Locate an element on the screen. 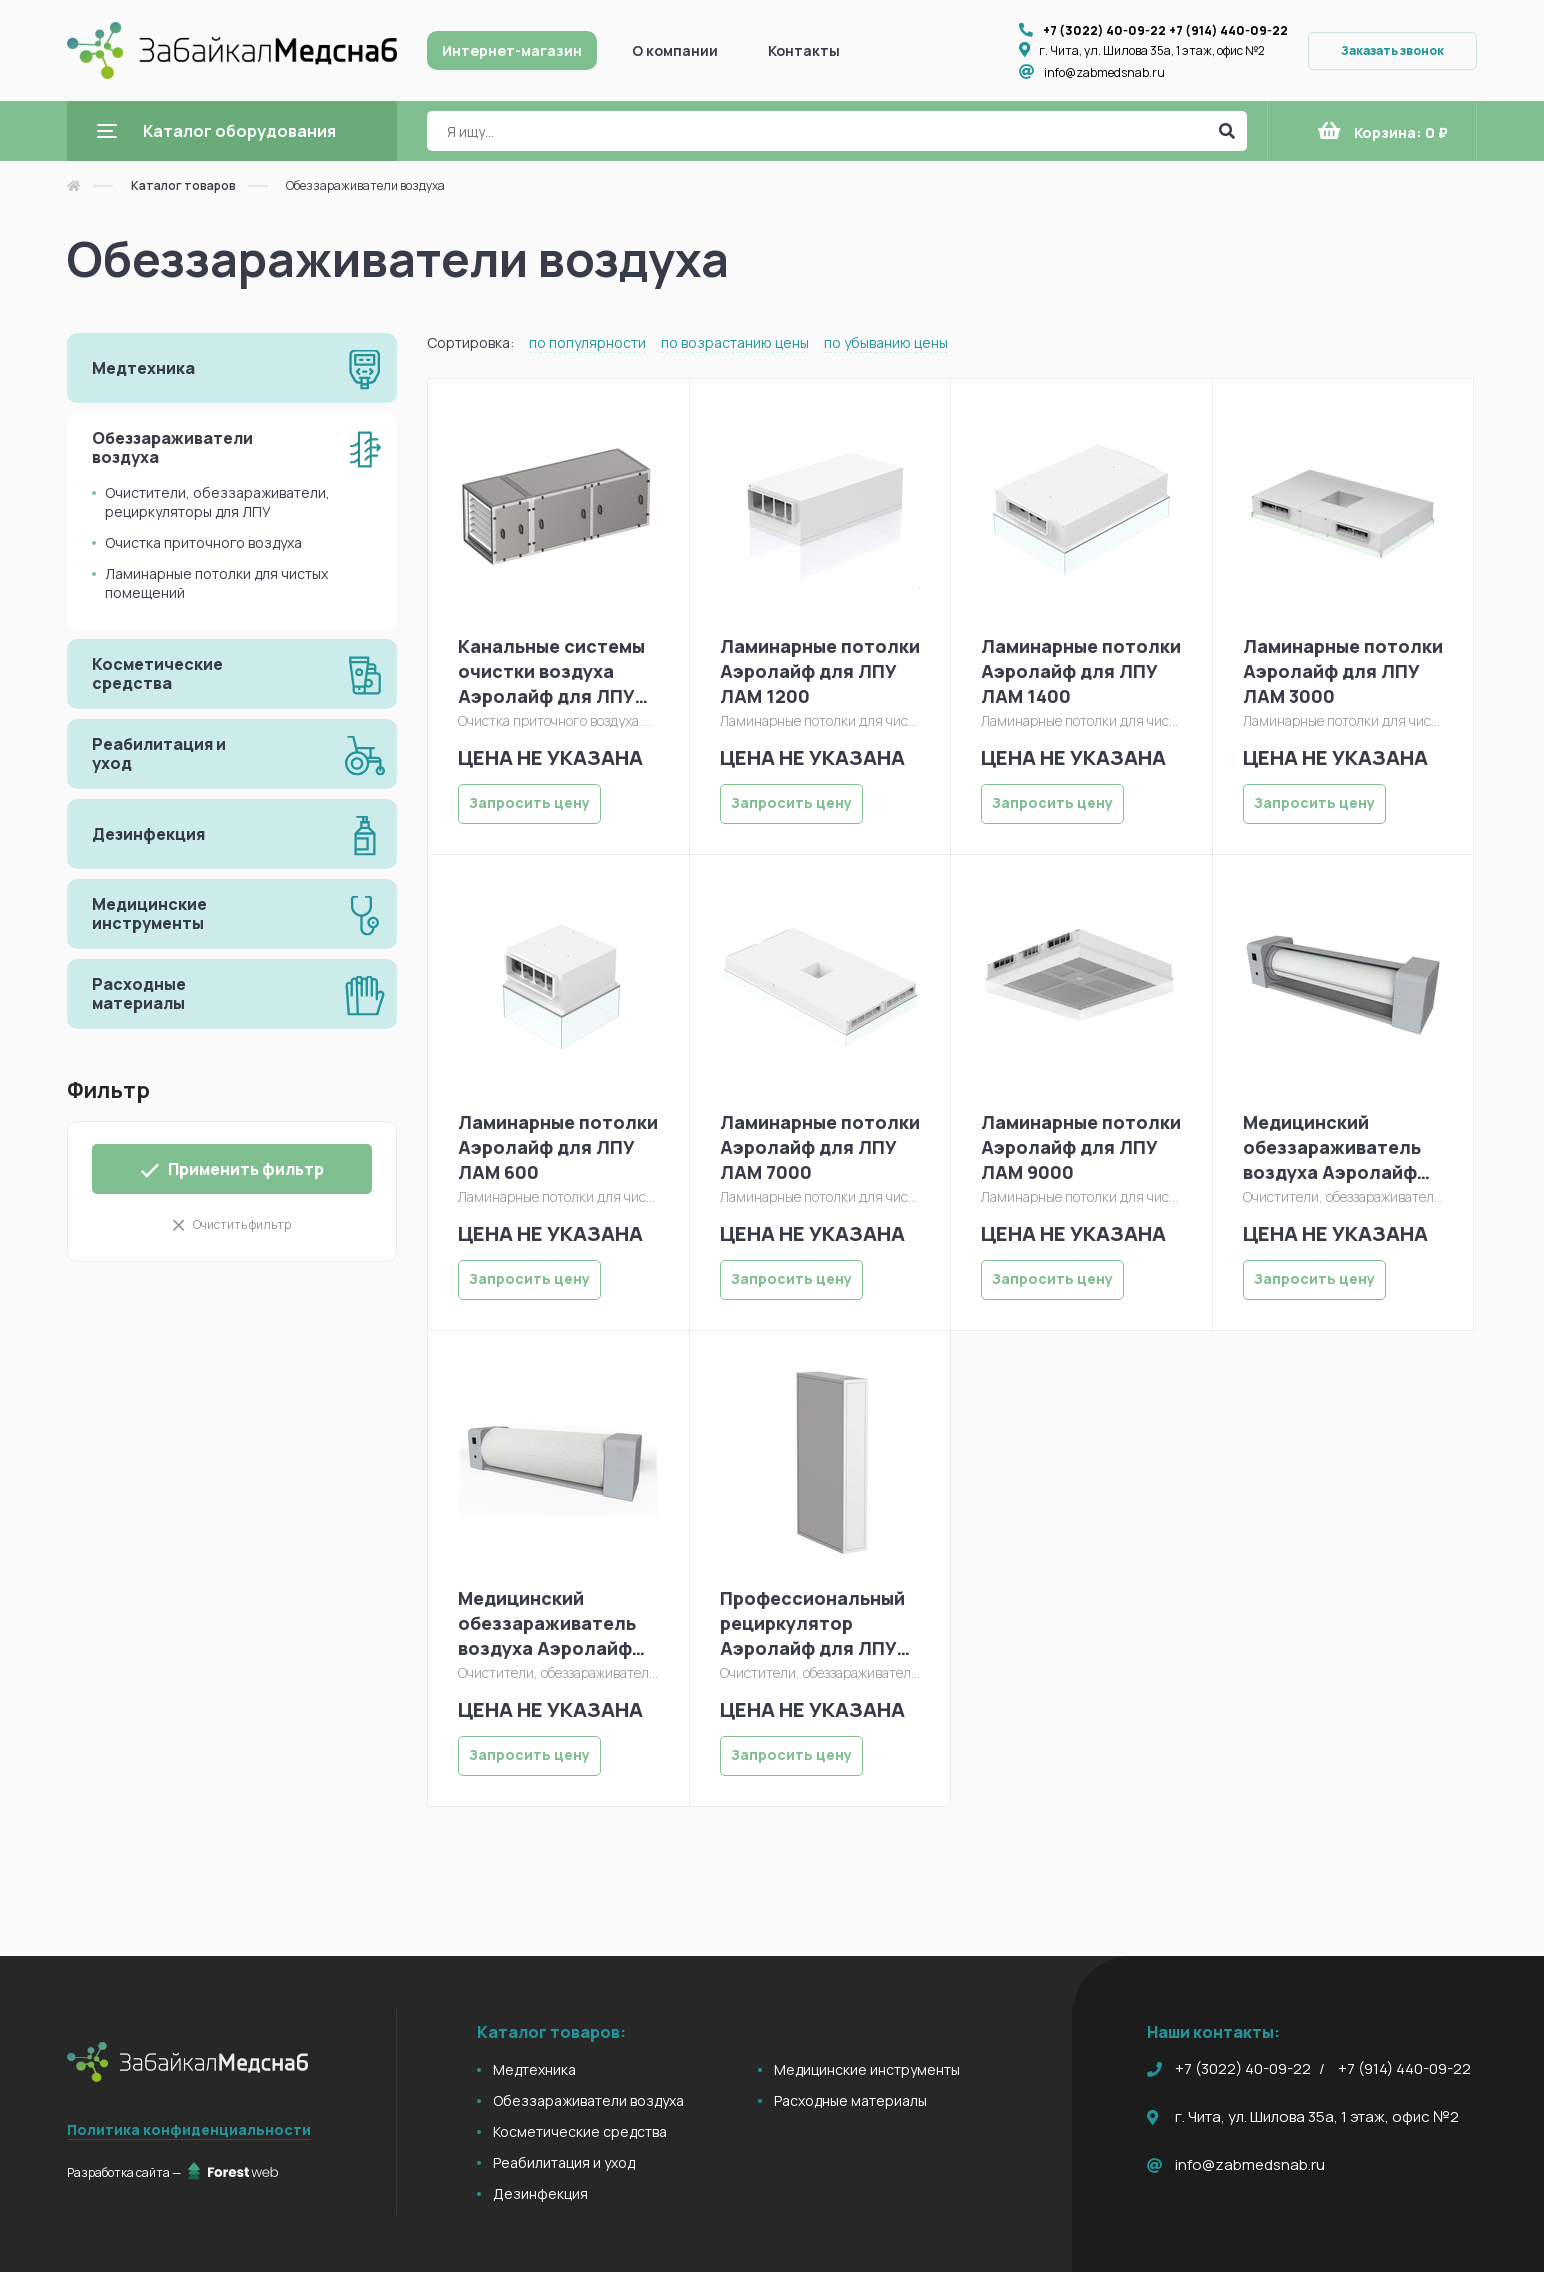 This screenshot has height=2272, width=1544. info@zabmedsnab.ru is located at coordinates (1104, 72).